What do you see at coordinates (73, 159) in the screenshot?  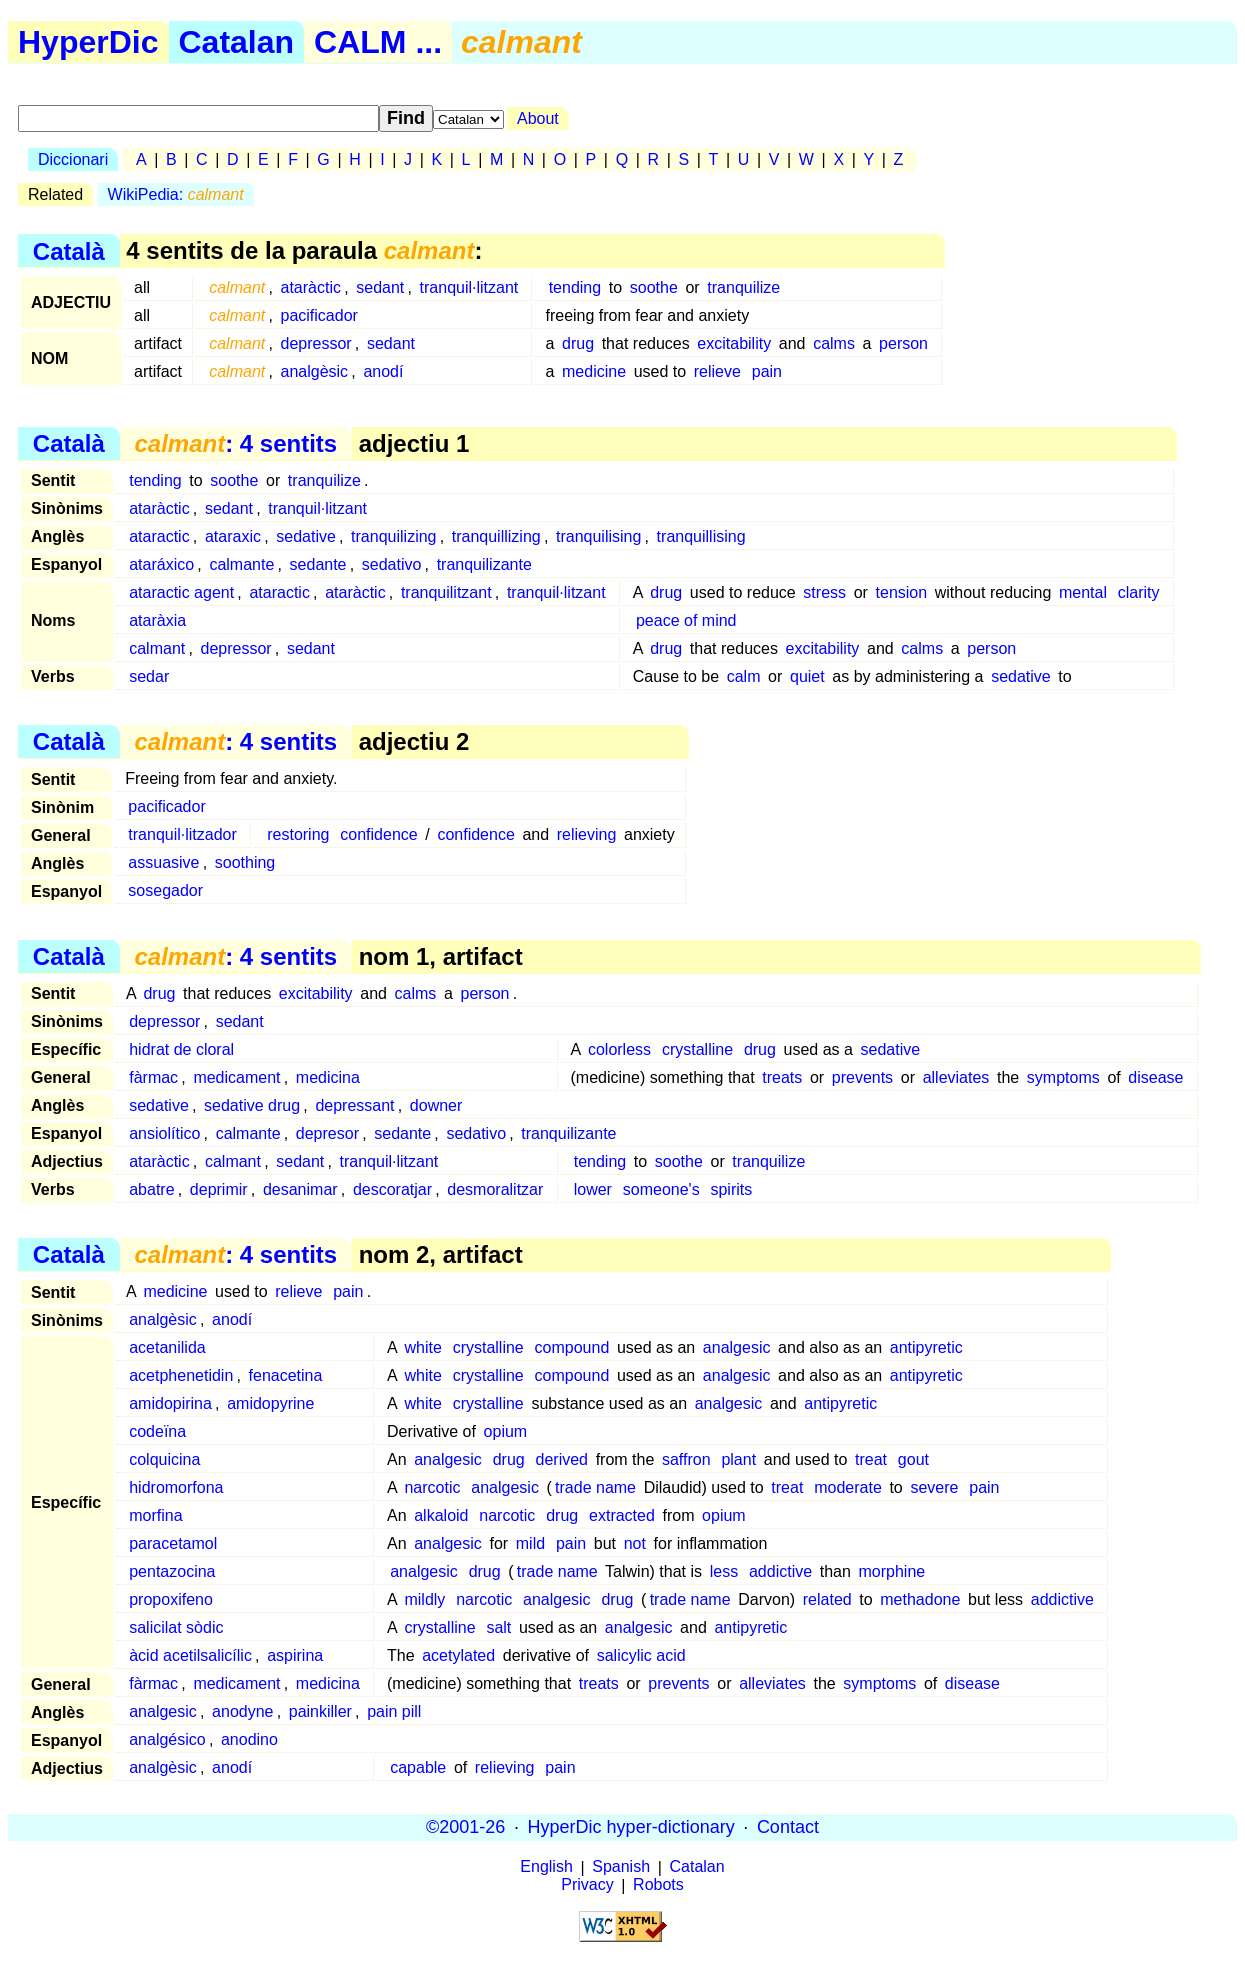 I see `Diccionari` at bounding box center [73, 159].